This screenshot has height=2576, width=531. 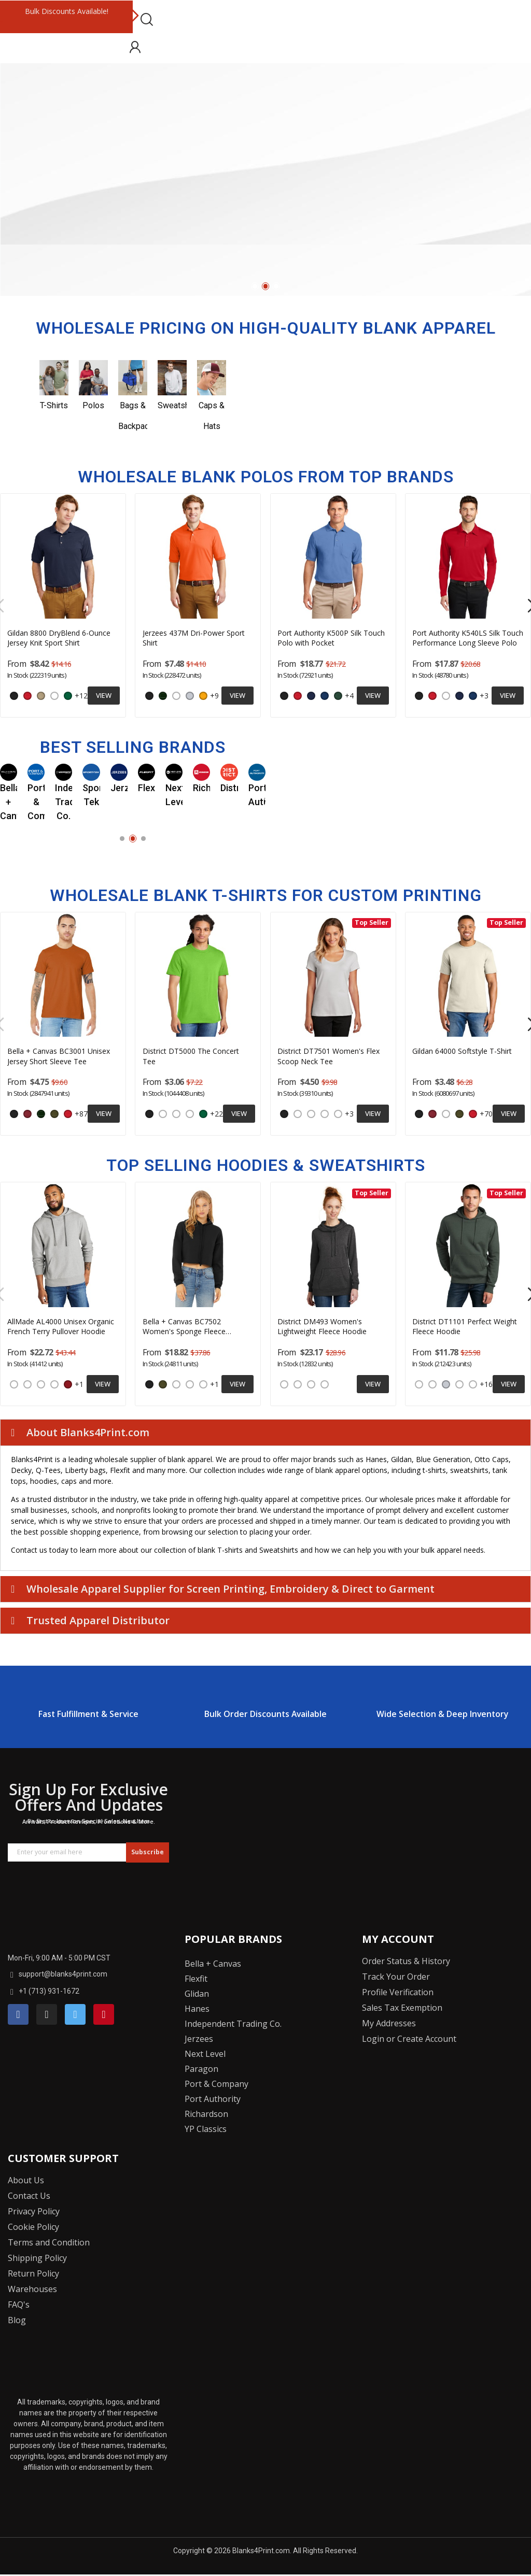 I want to click on [Night Sky Navy], so click(x=27, y=1384).